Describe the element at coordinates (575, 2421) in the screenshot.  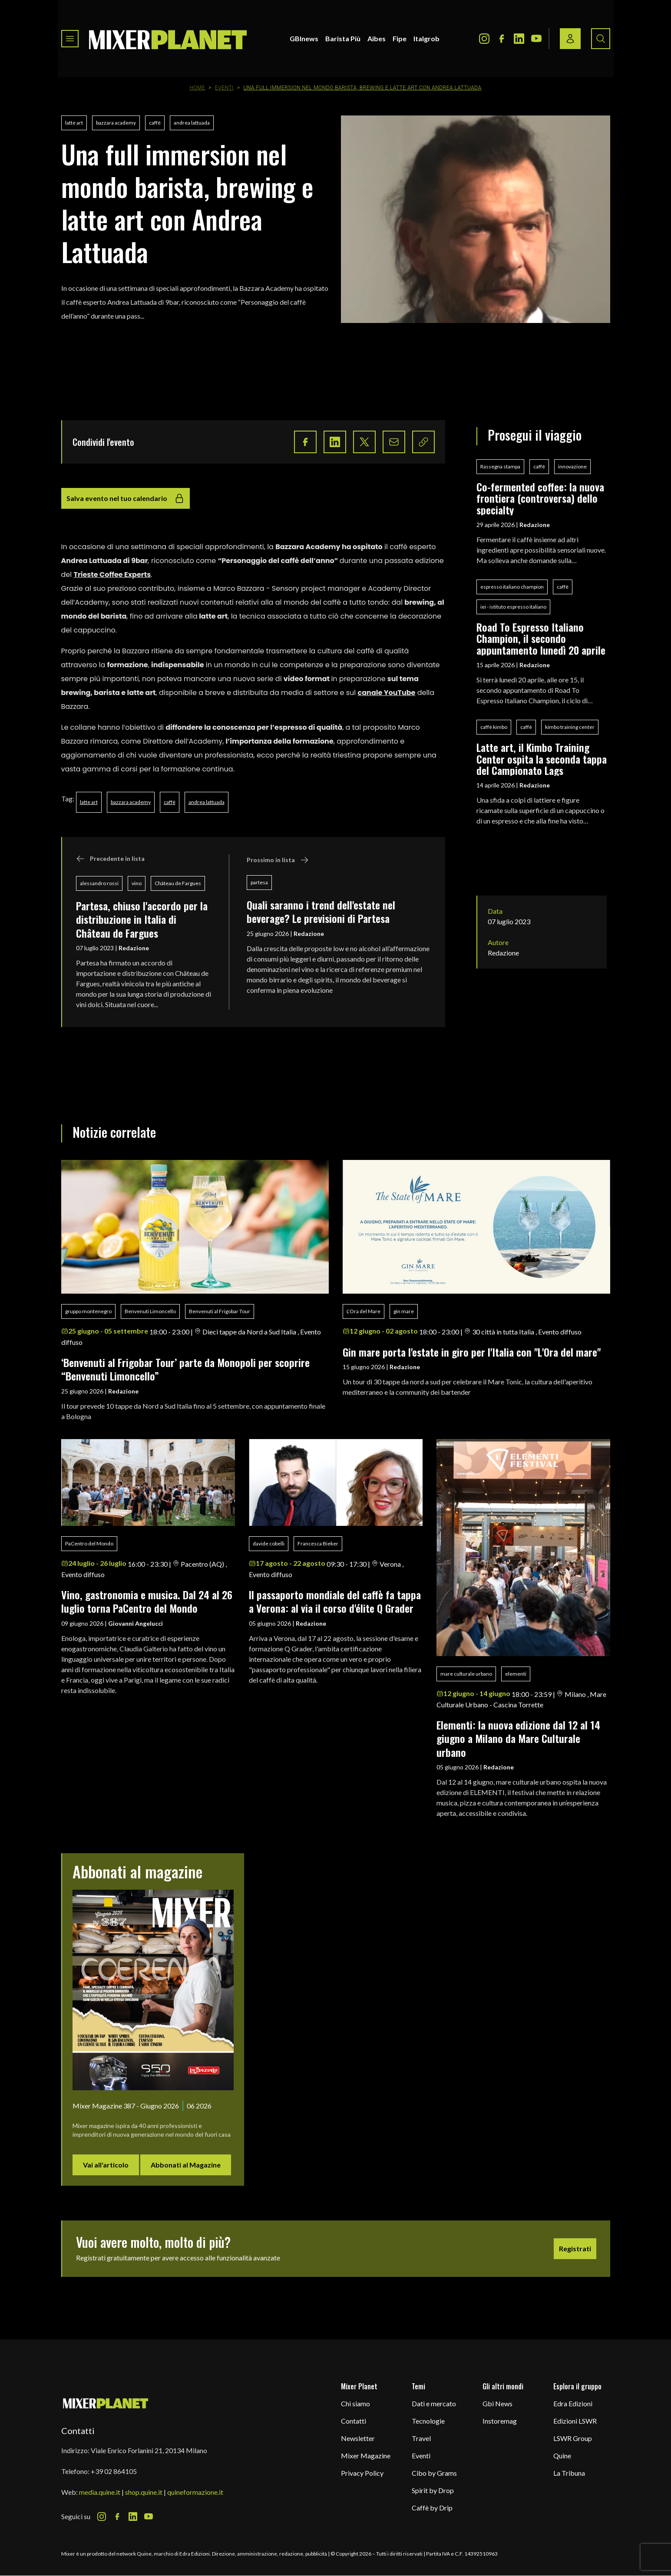
I see `Edizioni LSWR` at that location.